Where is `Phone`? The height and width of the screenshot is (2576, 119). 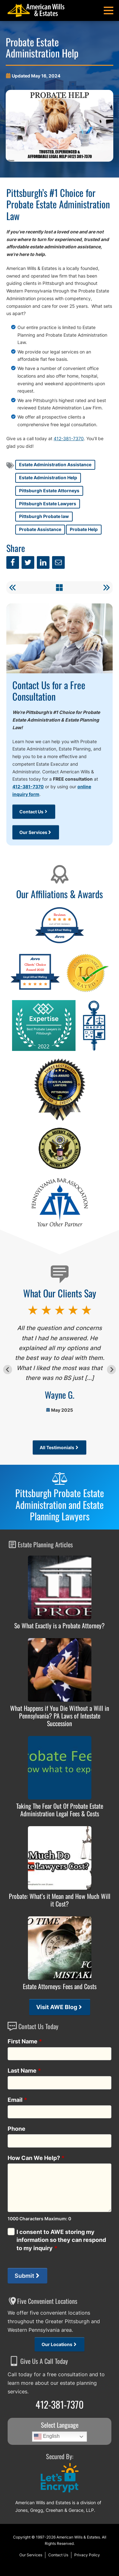
Phone is located at coordinates (16, 2128).